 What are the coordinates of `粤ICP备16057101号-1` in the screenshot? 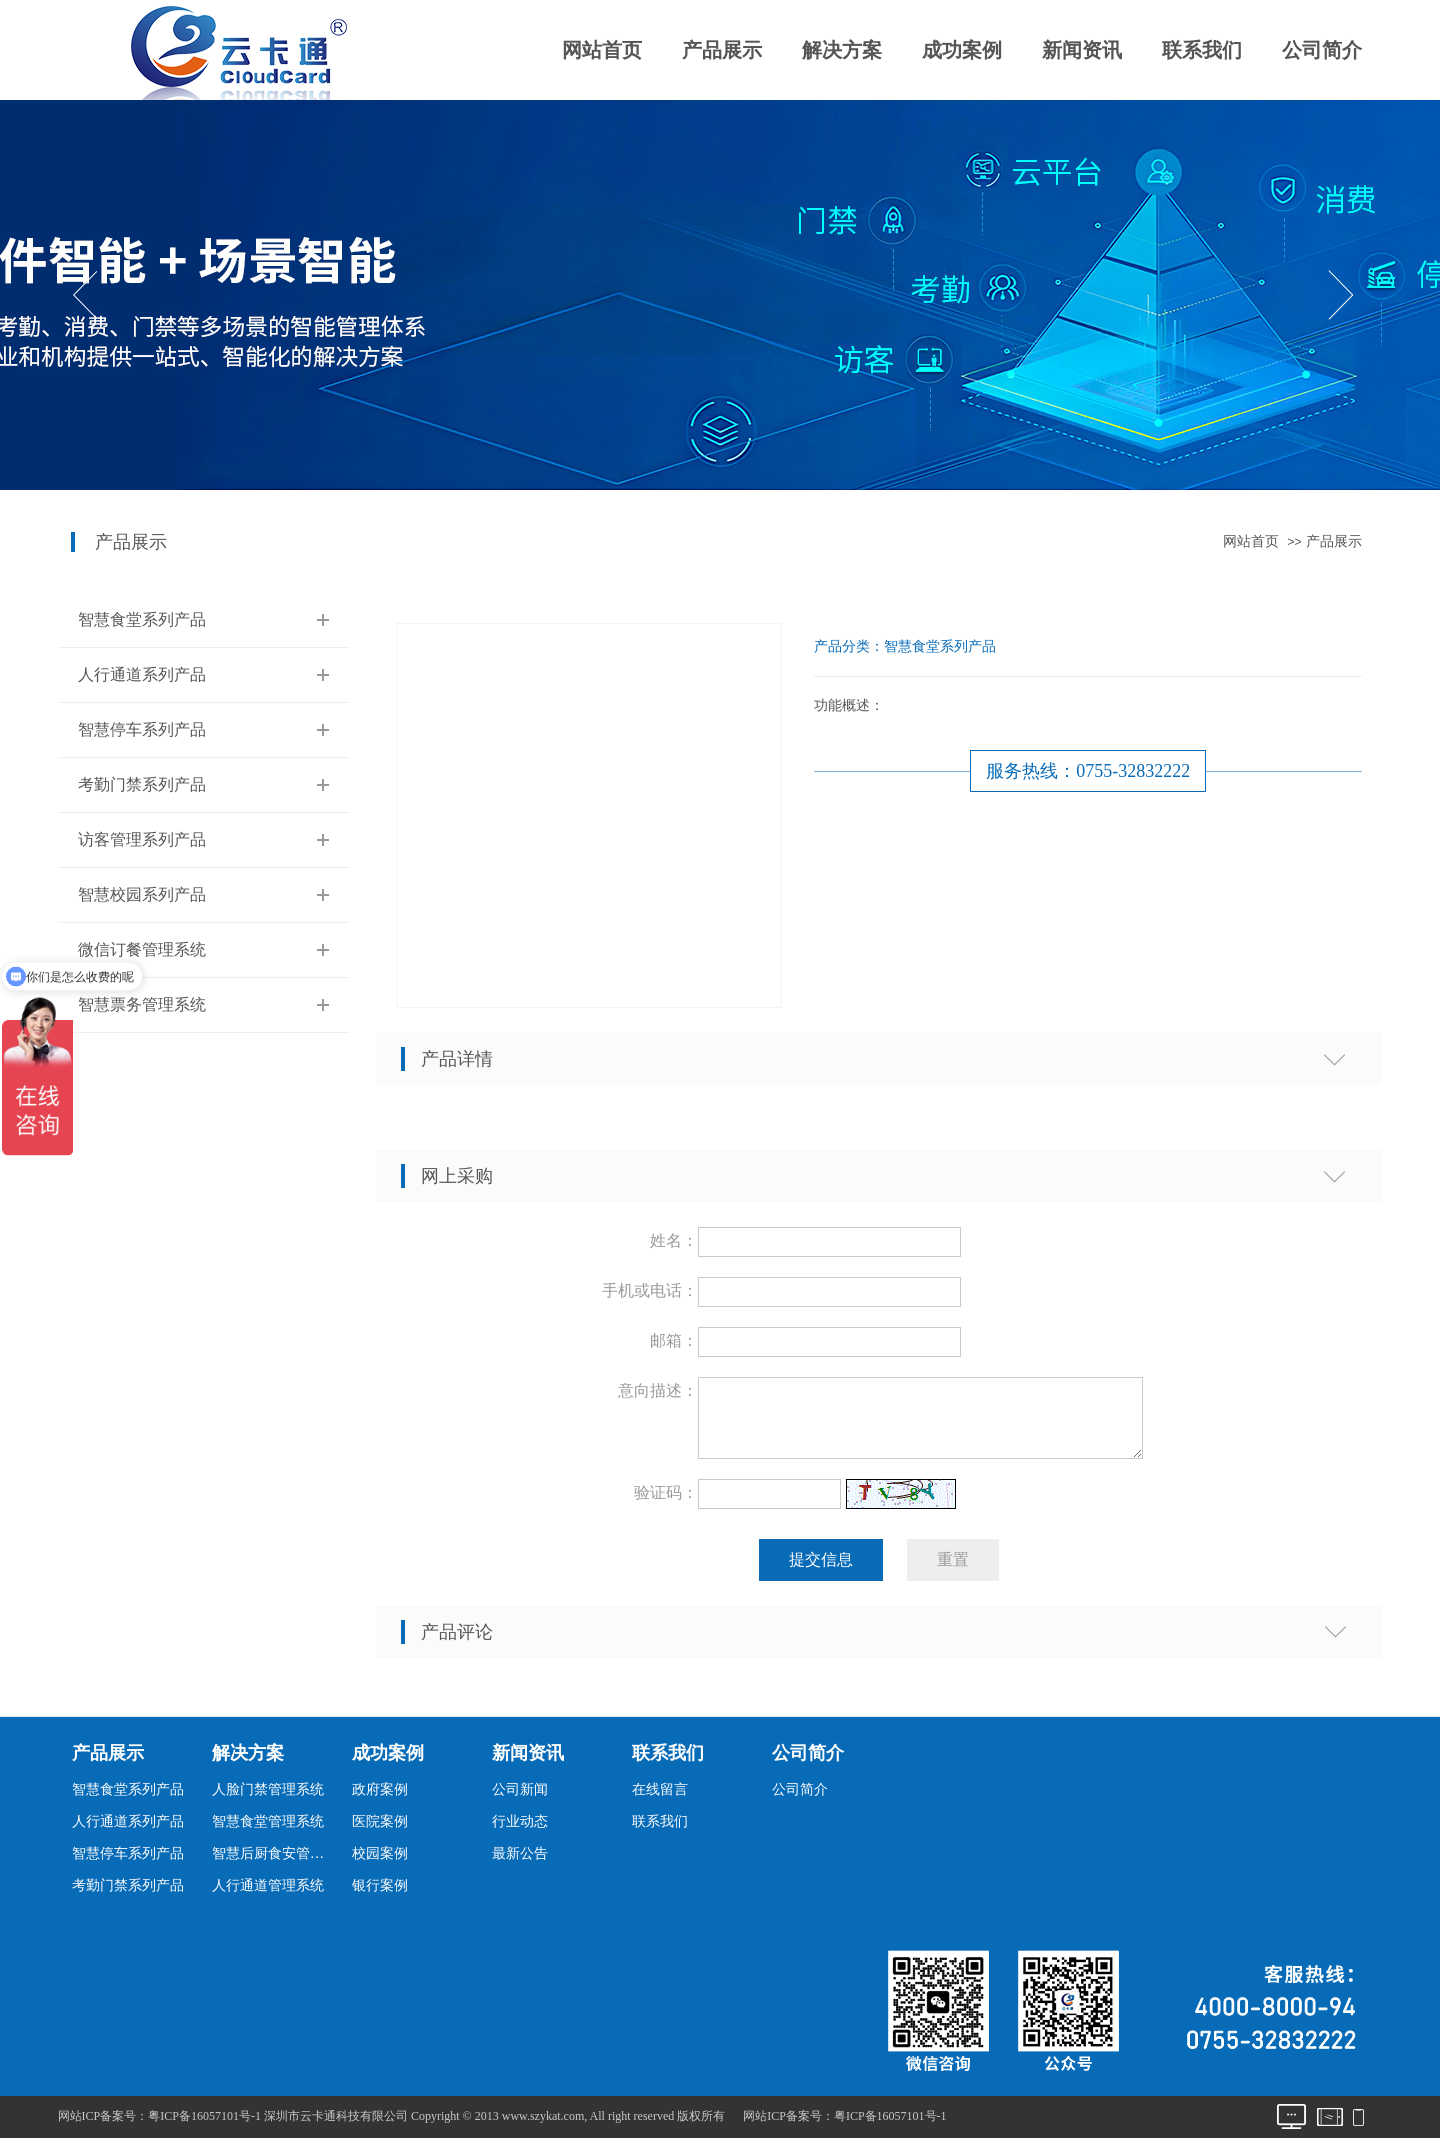 It's located at (890, 2128).